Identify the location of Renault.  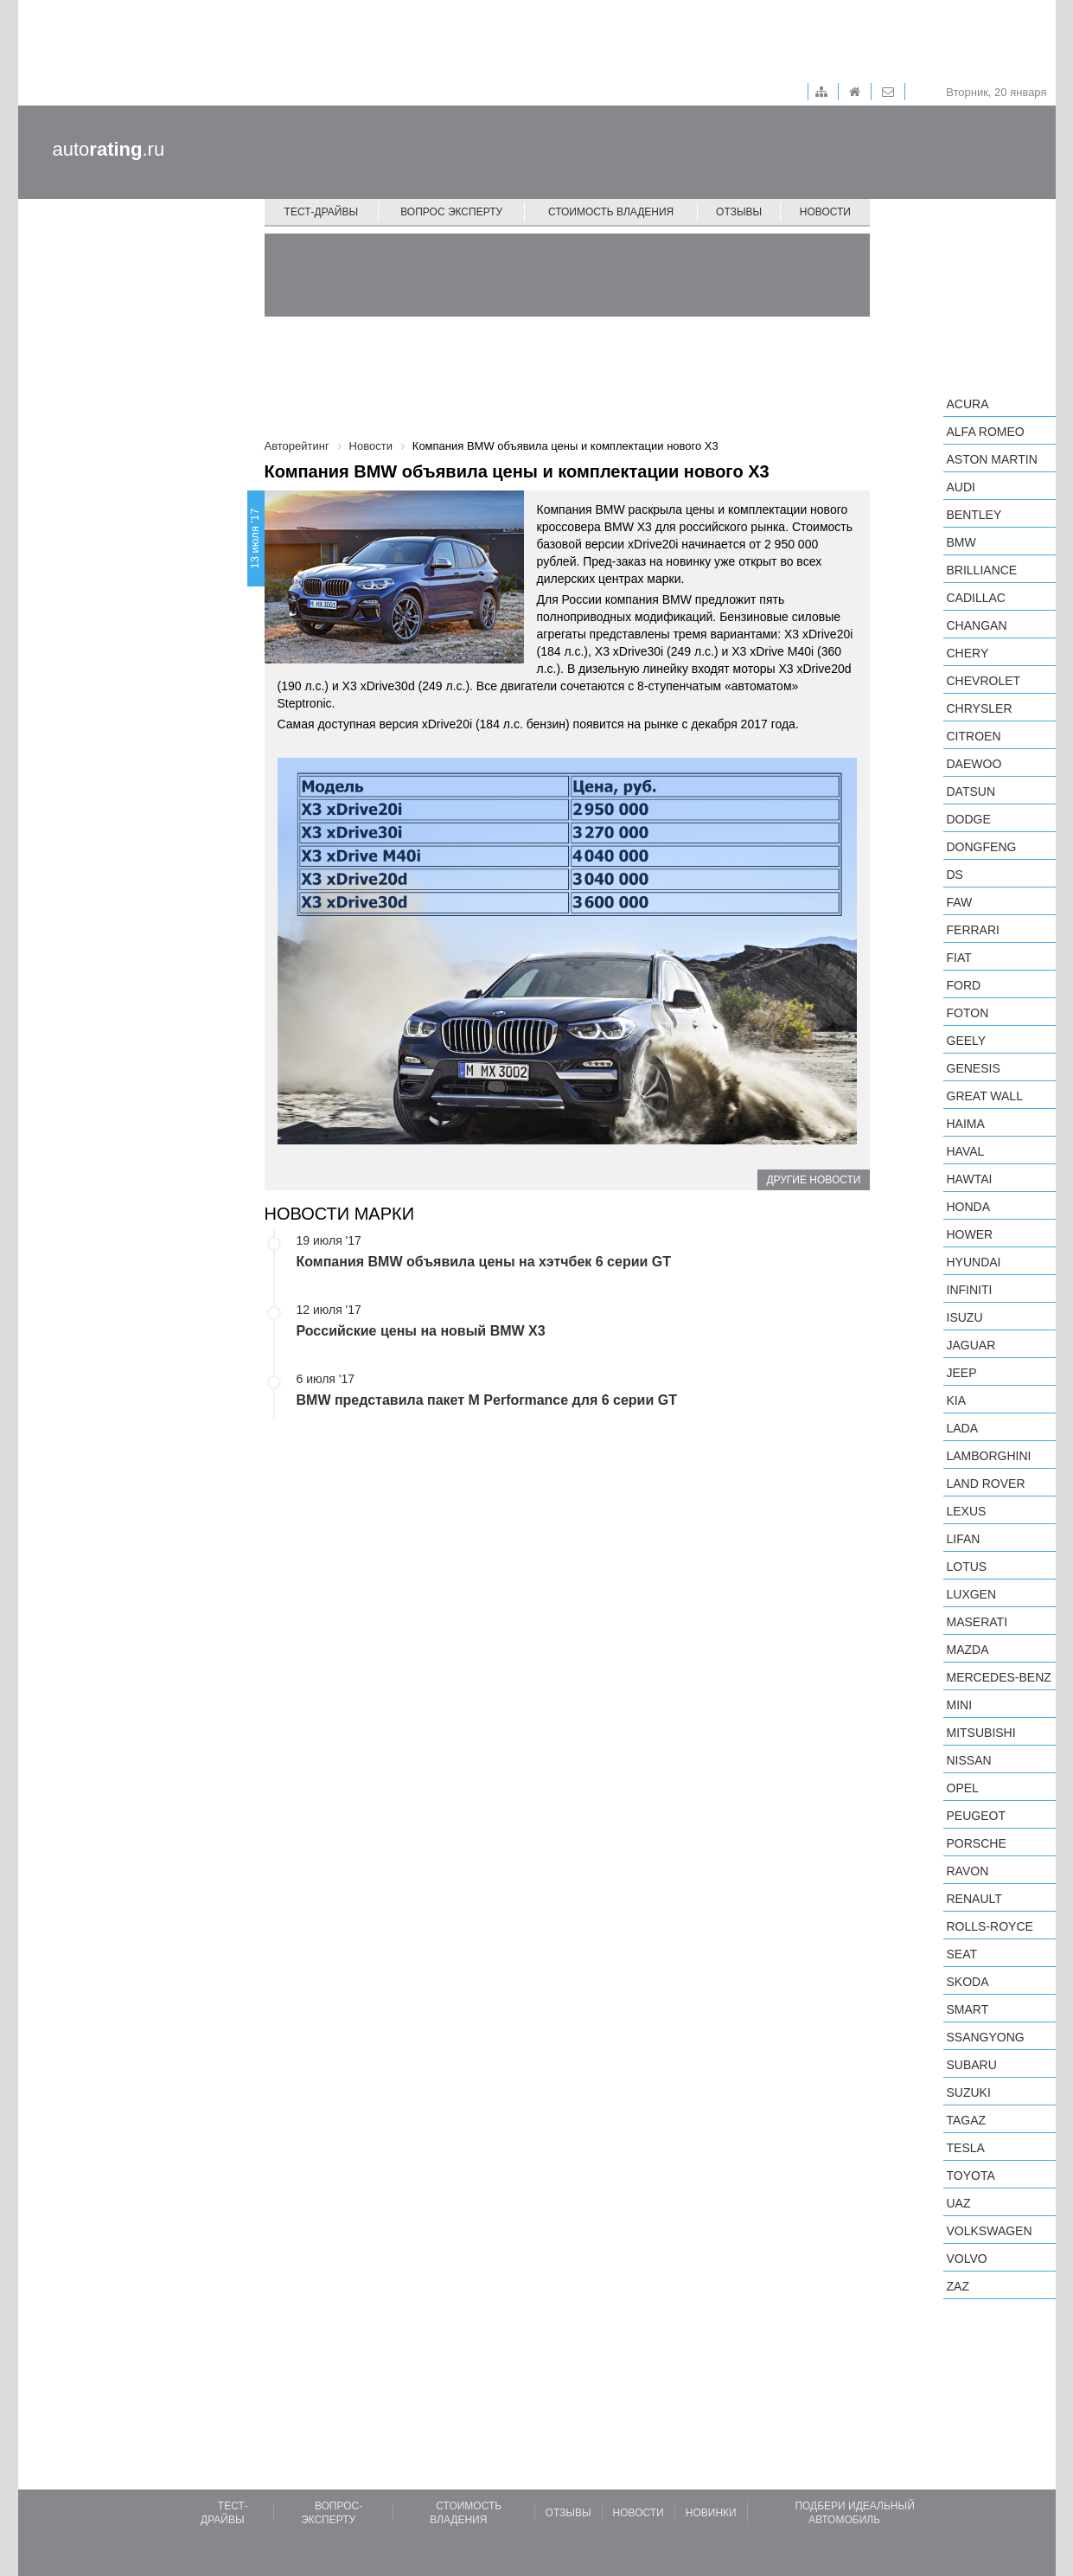
(974, 1899).